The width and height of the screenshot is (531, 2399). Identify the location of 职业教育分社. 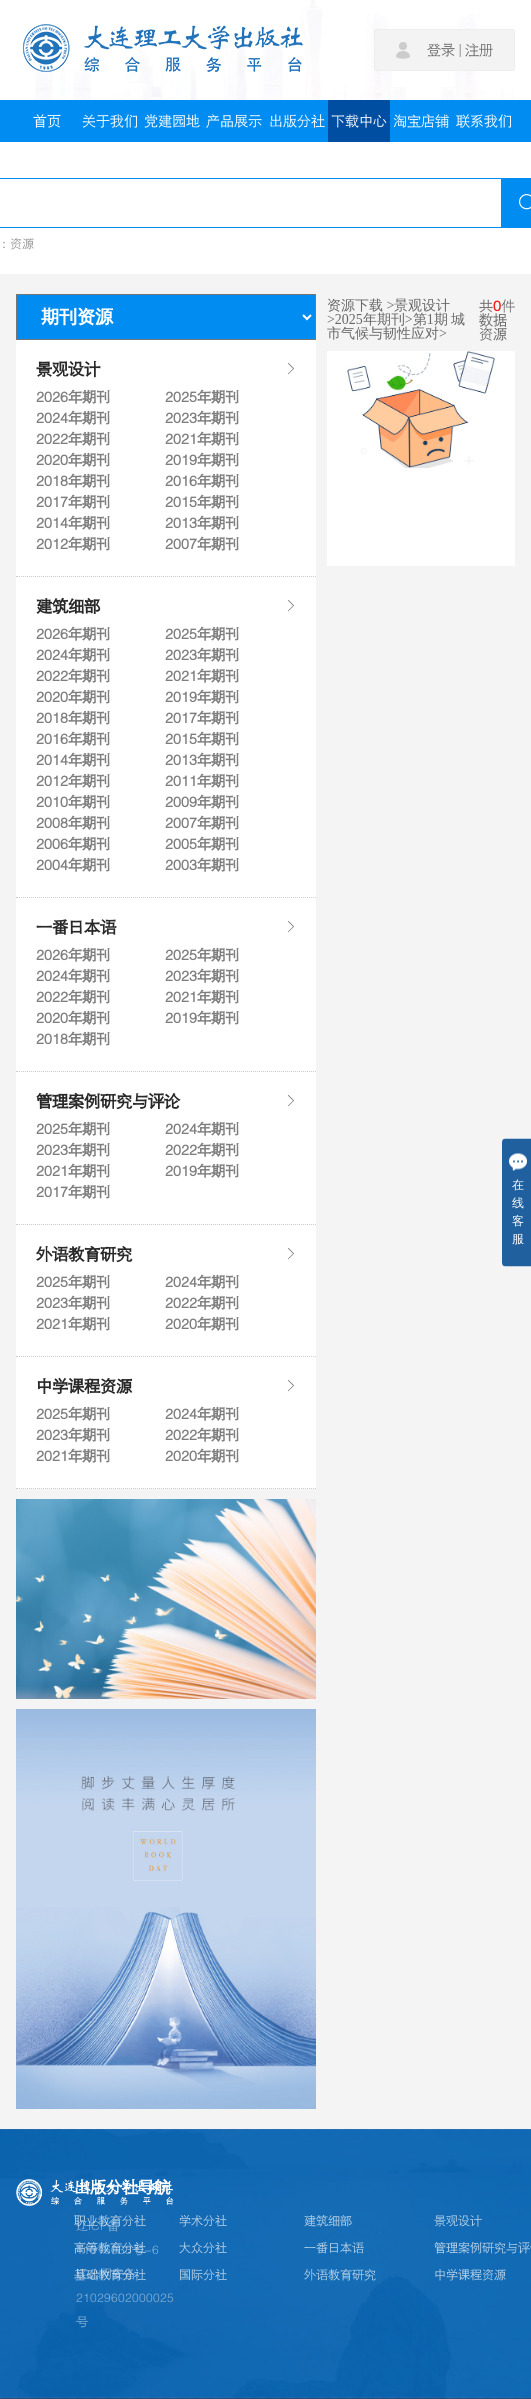
(110, 2221).